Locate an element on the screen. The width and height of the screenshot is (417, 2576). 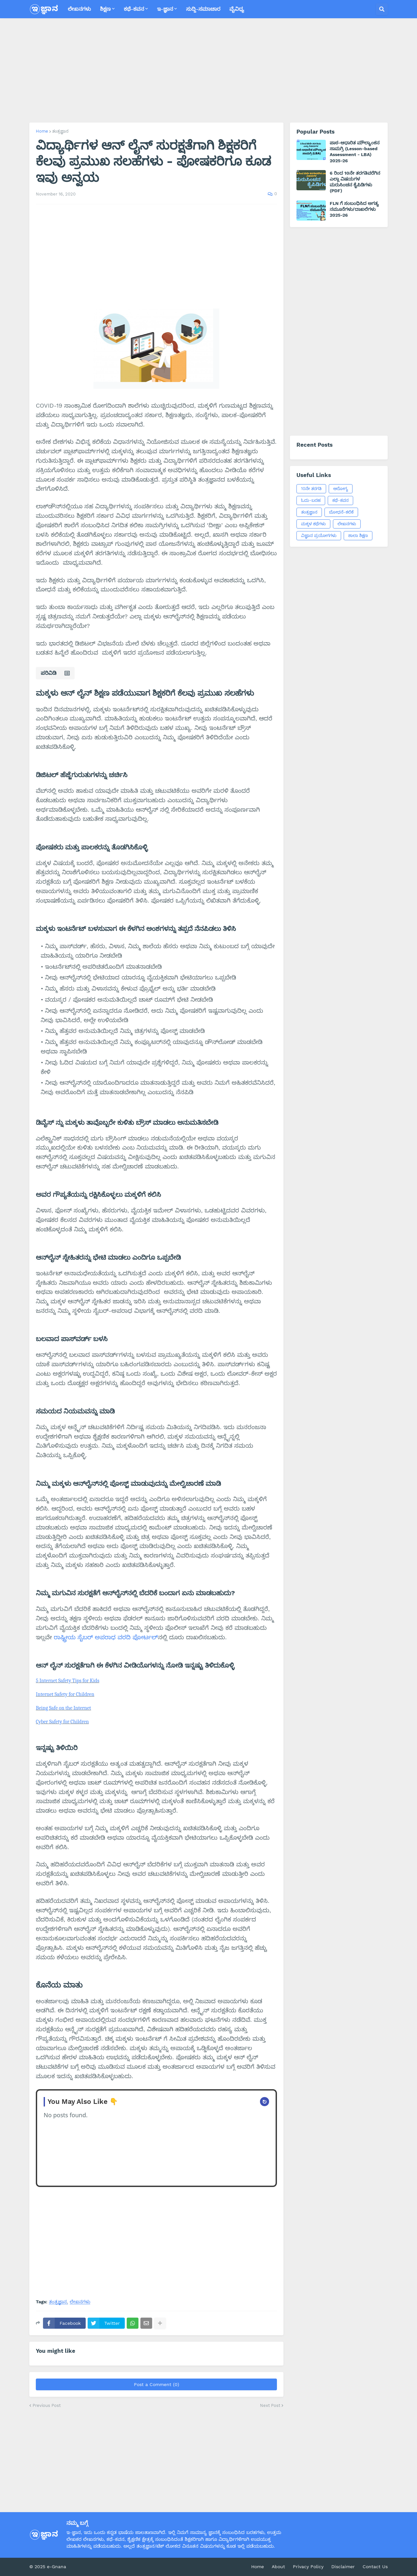
Disclaimer is located at coordinates (343, 2566).